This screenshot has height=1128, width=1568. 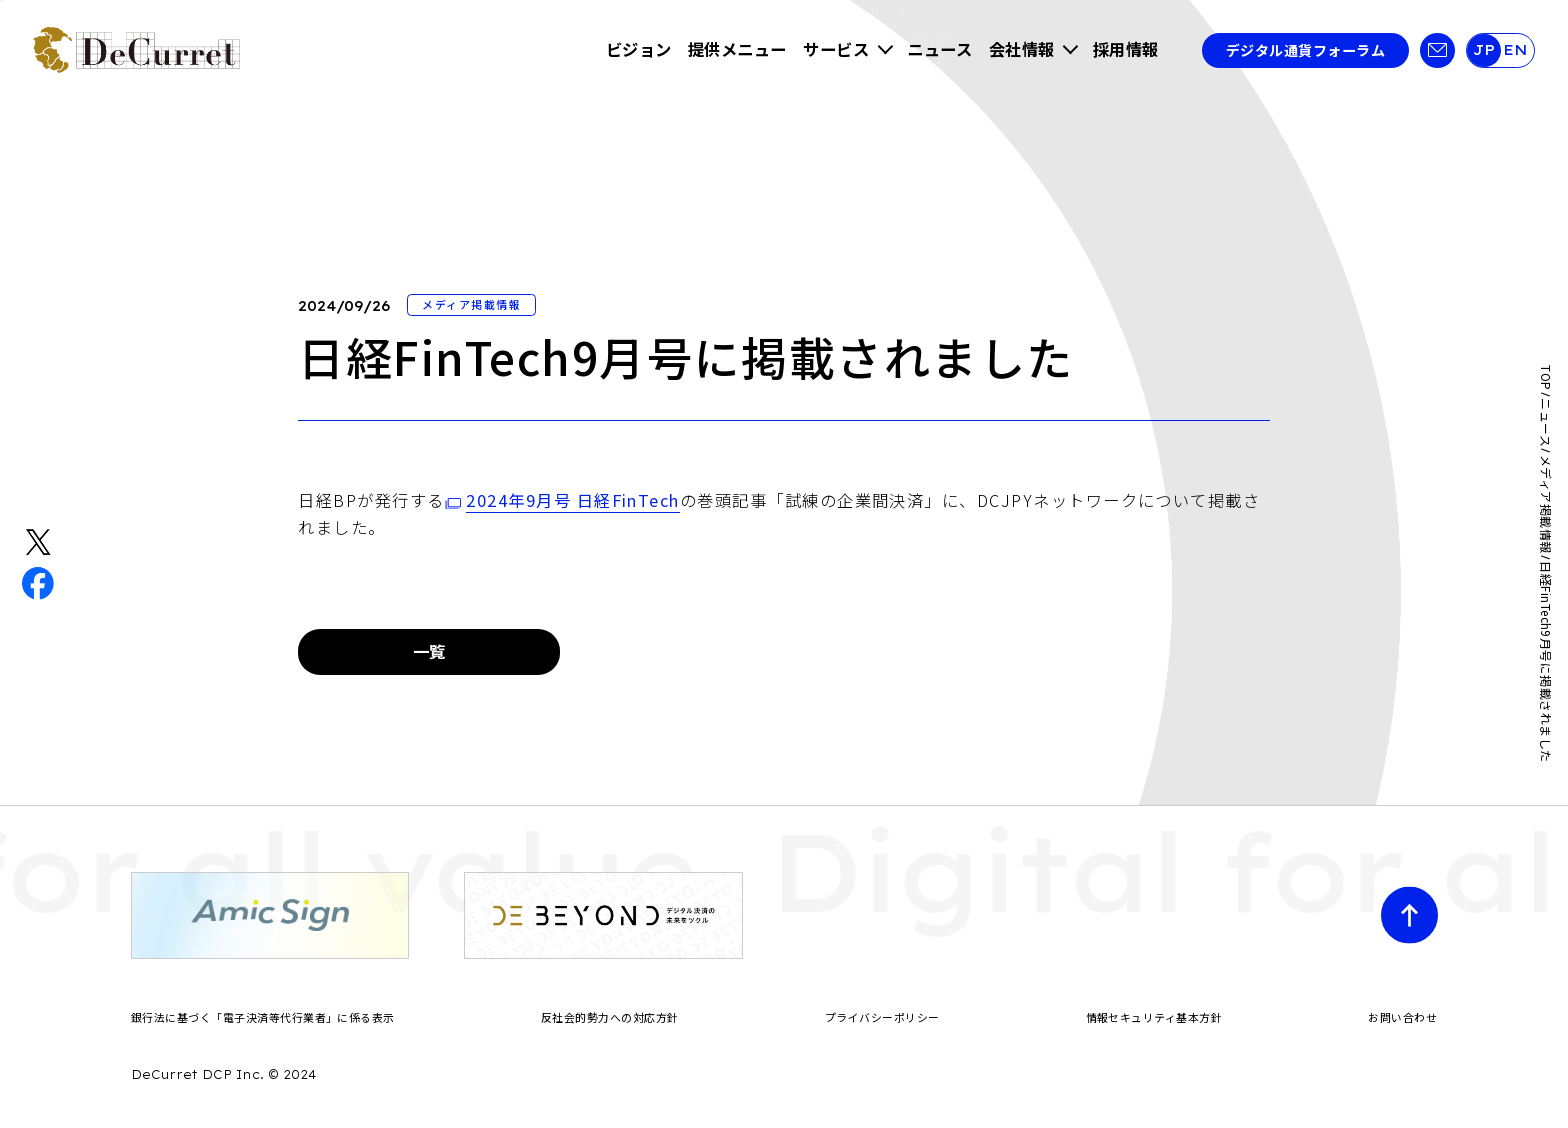 I want to click on 反社会的勢力への対応方針, so click(x=610, y=1017).